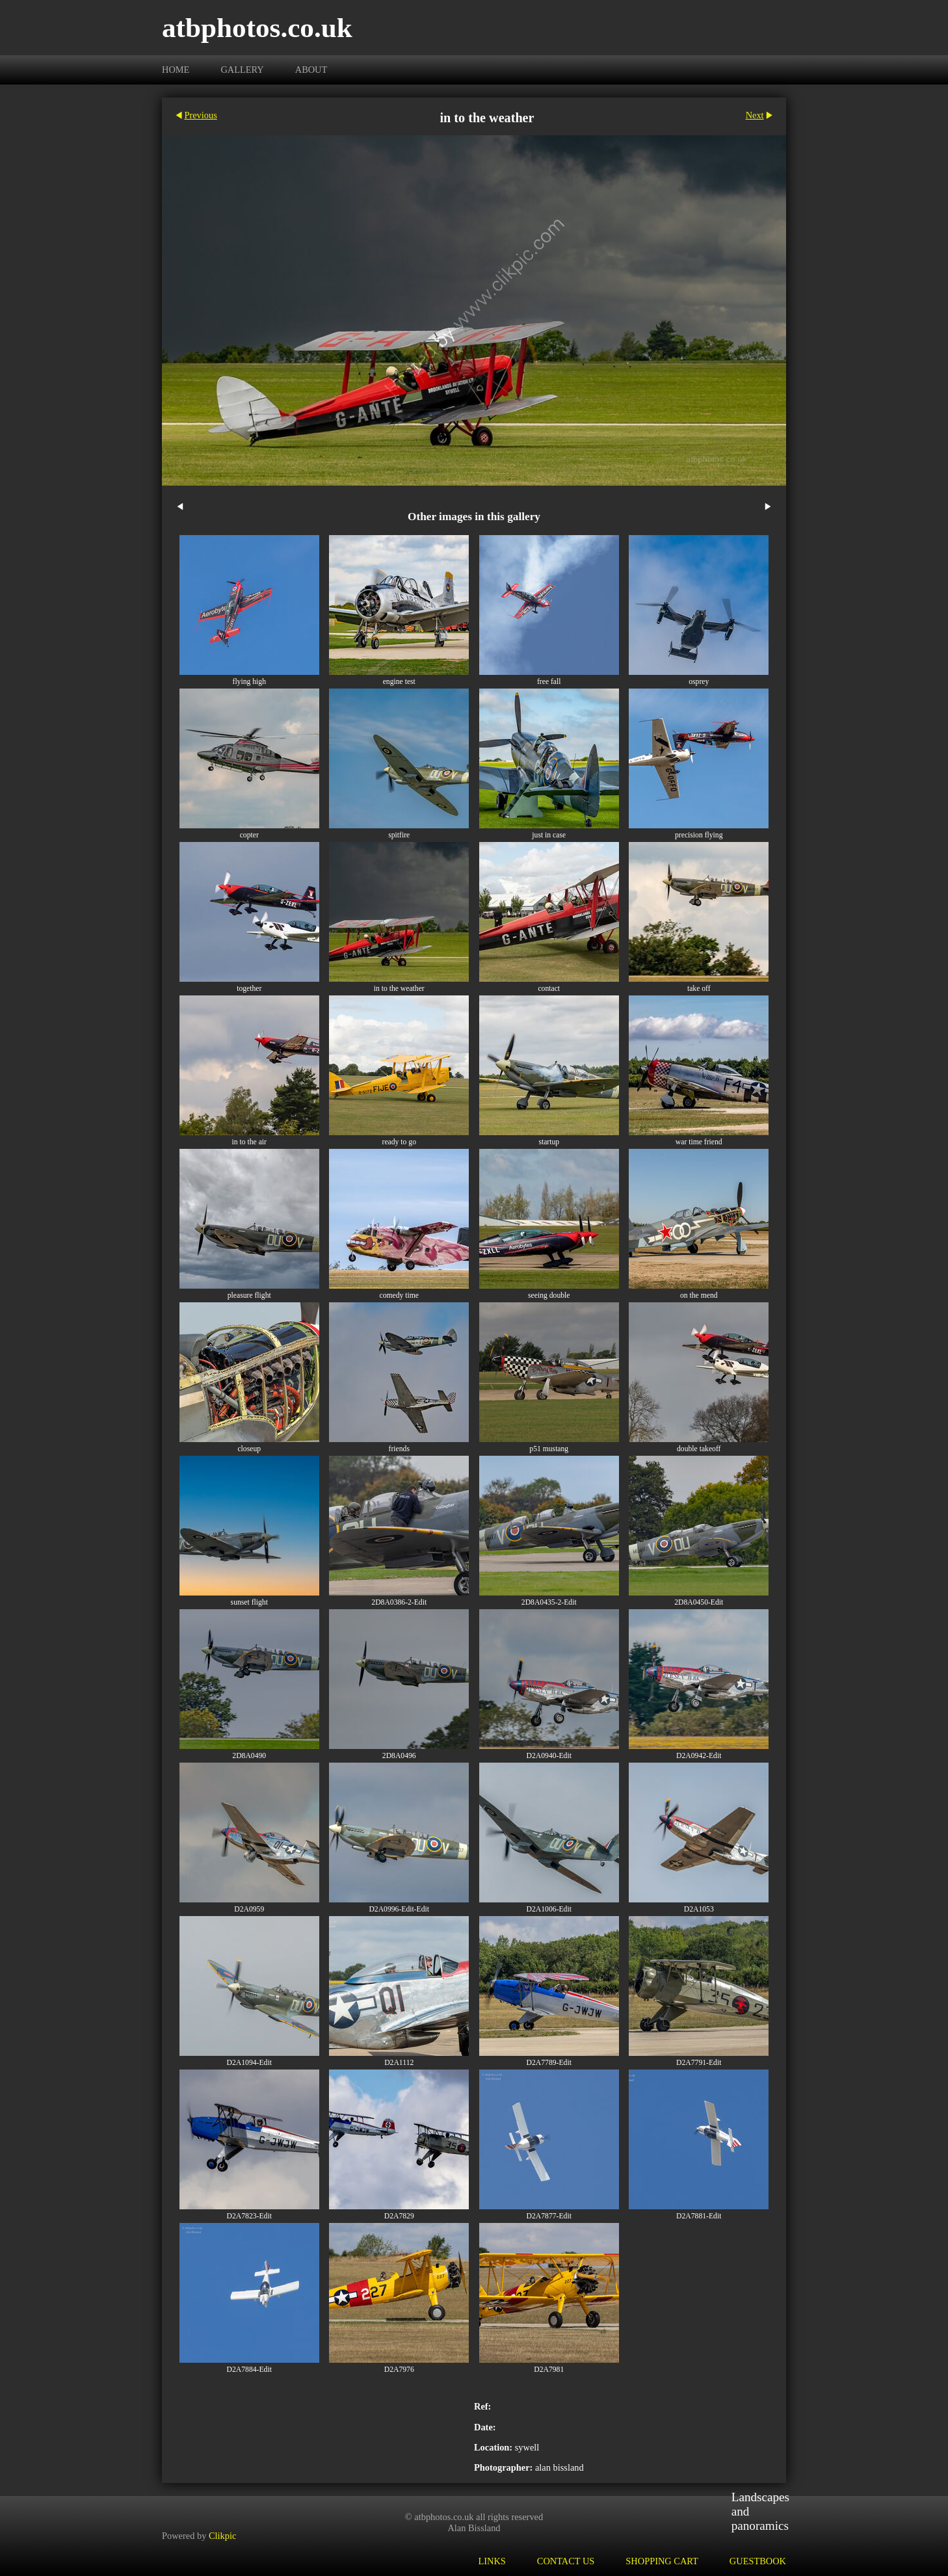 This screenshot has width=948, height=2576. Describe the element at coordinates (222, 2535) in the screenshot. I see `Clikpic` at that location.